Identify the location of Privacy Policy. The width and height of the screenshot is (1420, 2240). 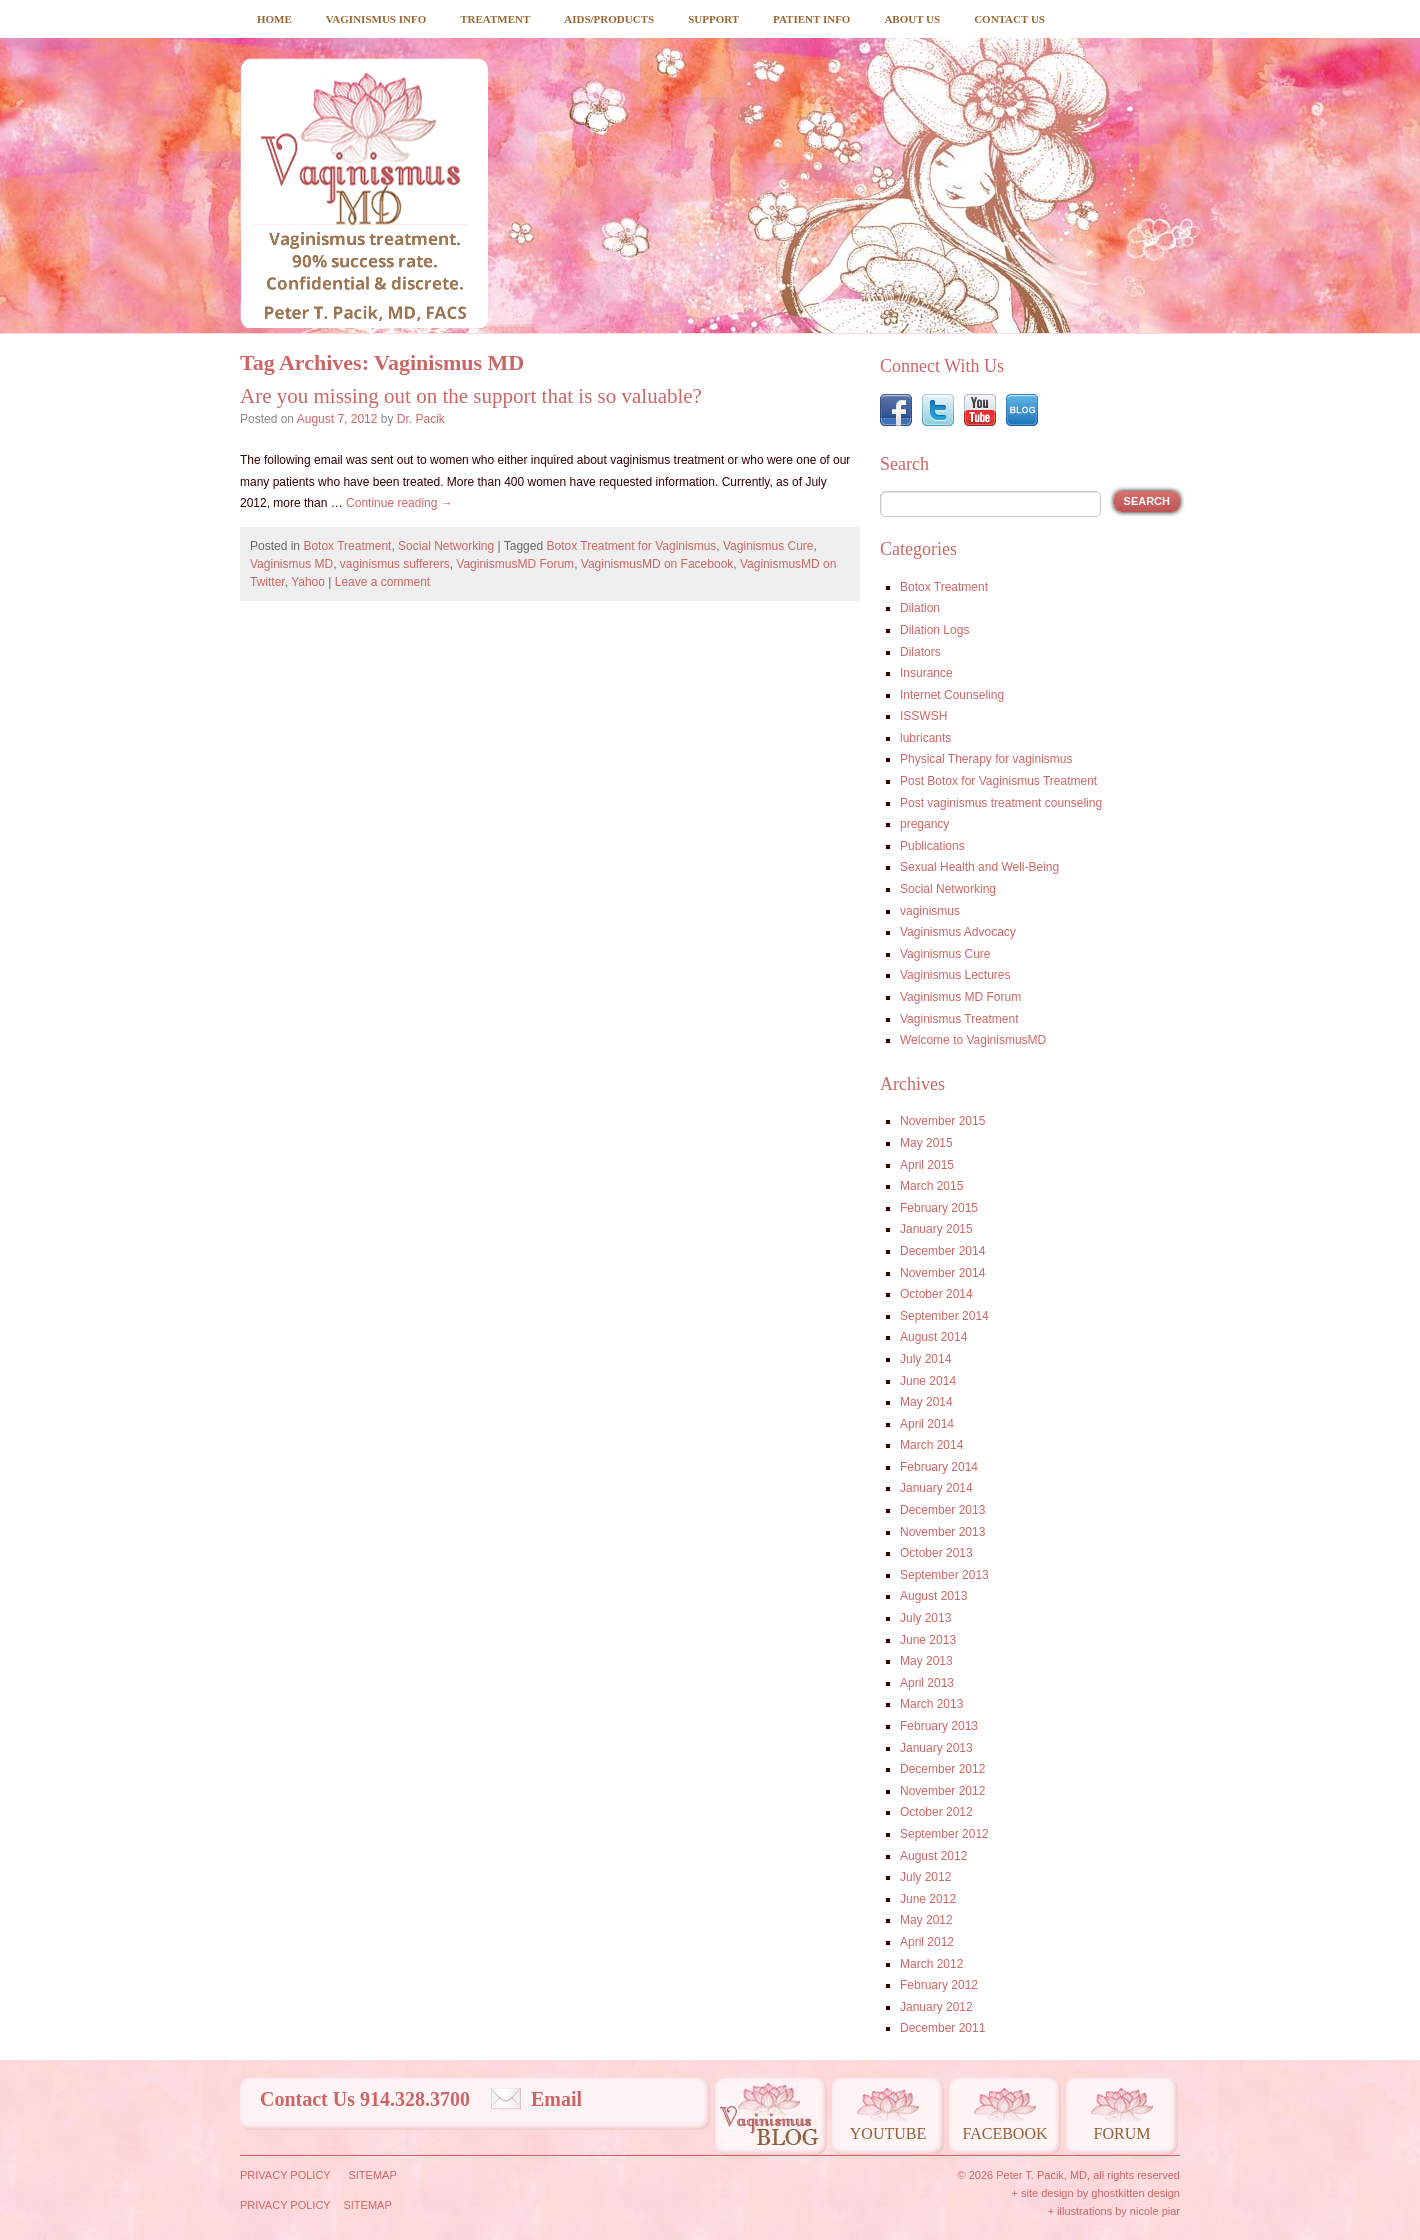
(285, 2175).